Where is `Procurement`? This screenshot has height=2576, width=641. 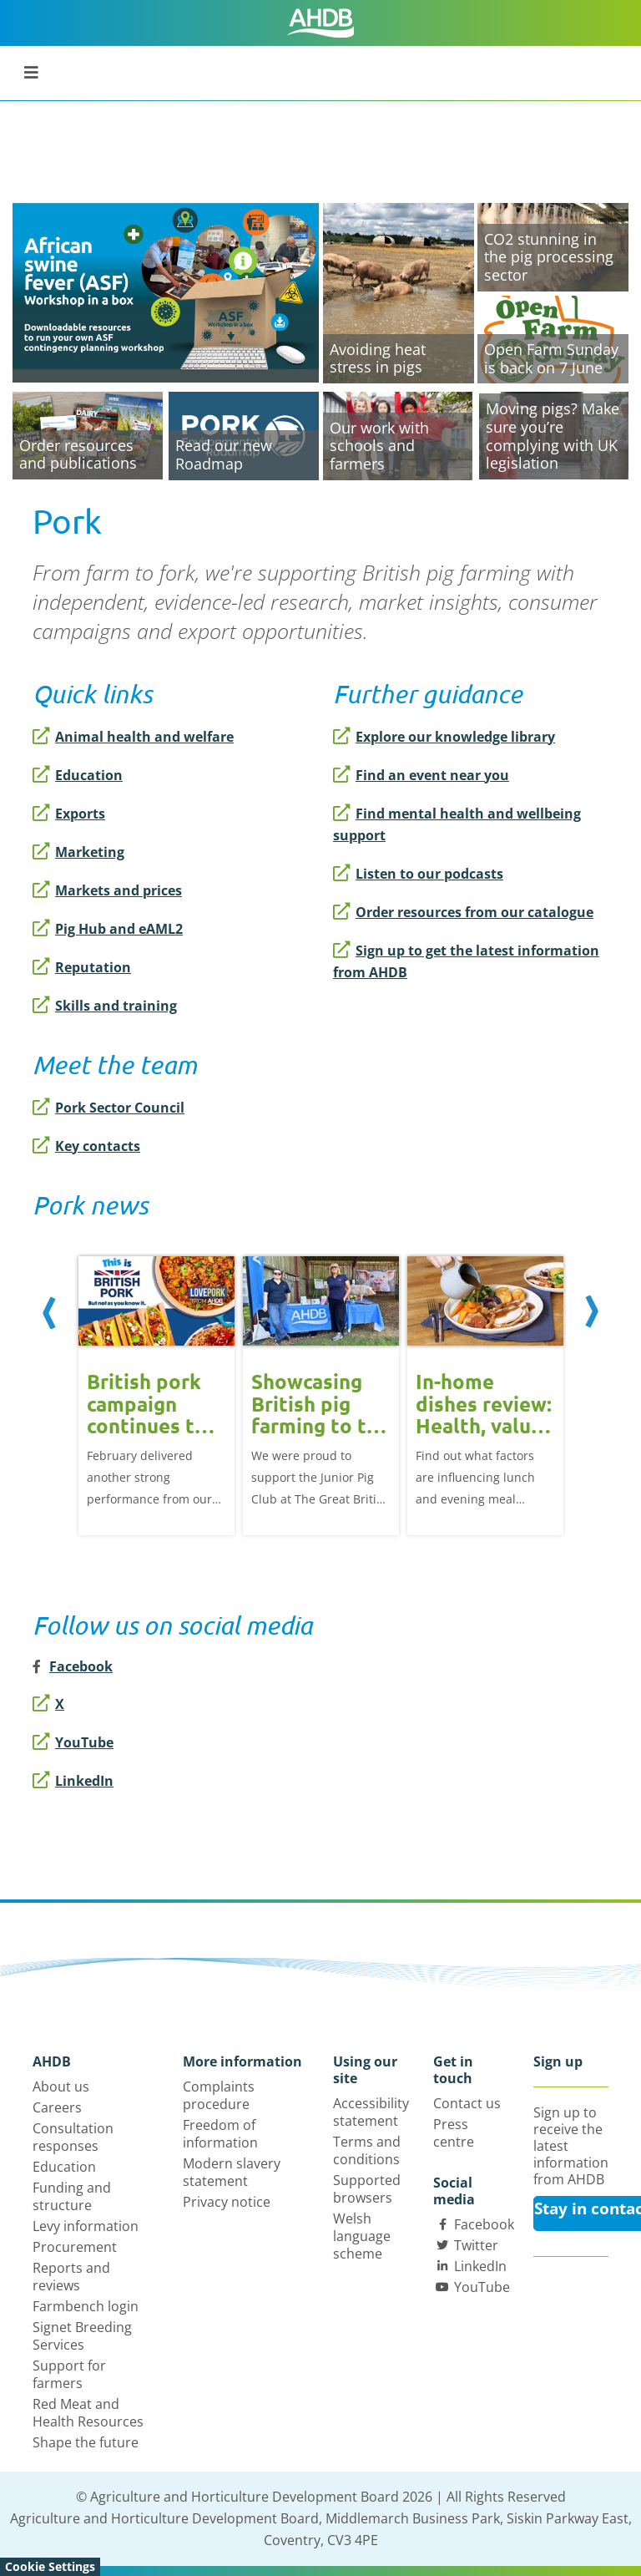
Procurement is located at coordinates (75, 2247).